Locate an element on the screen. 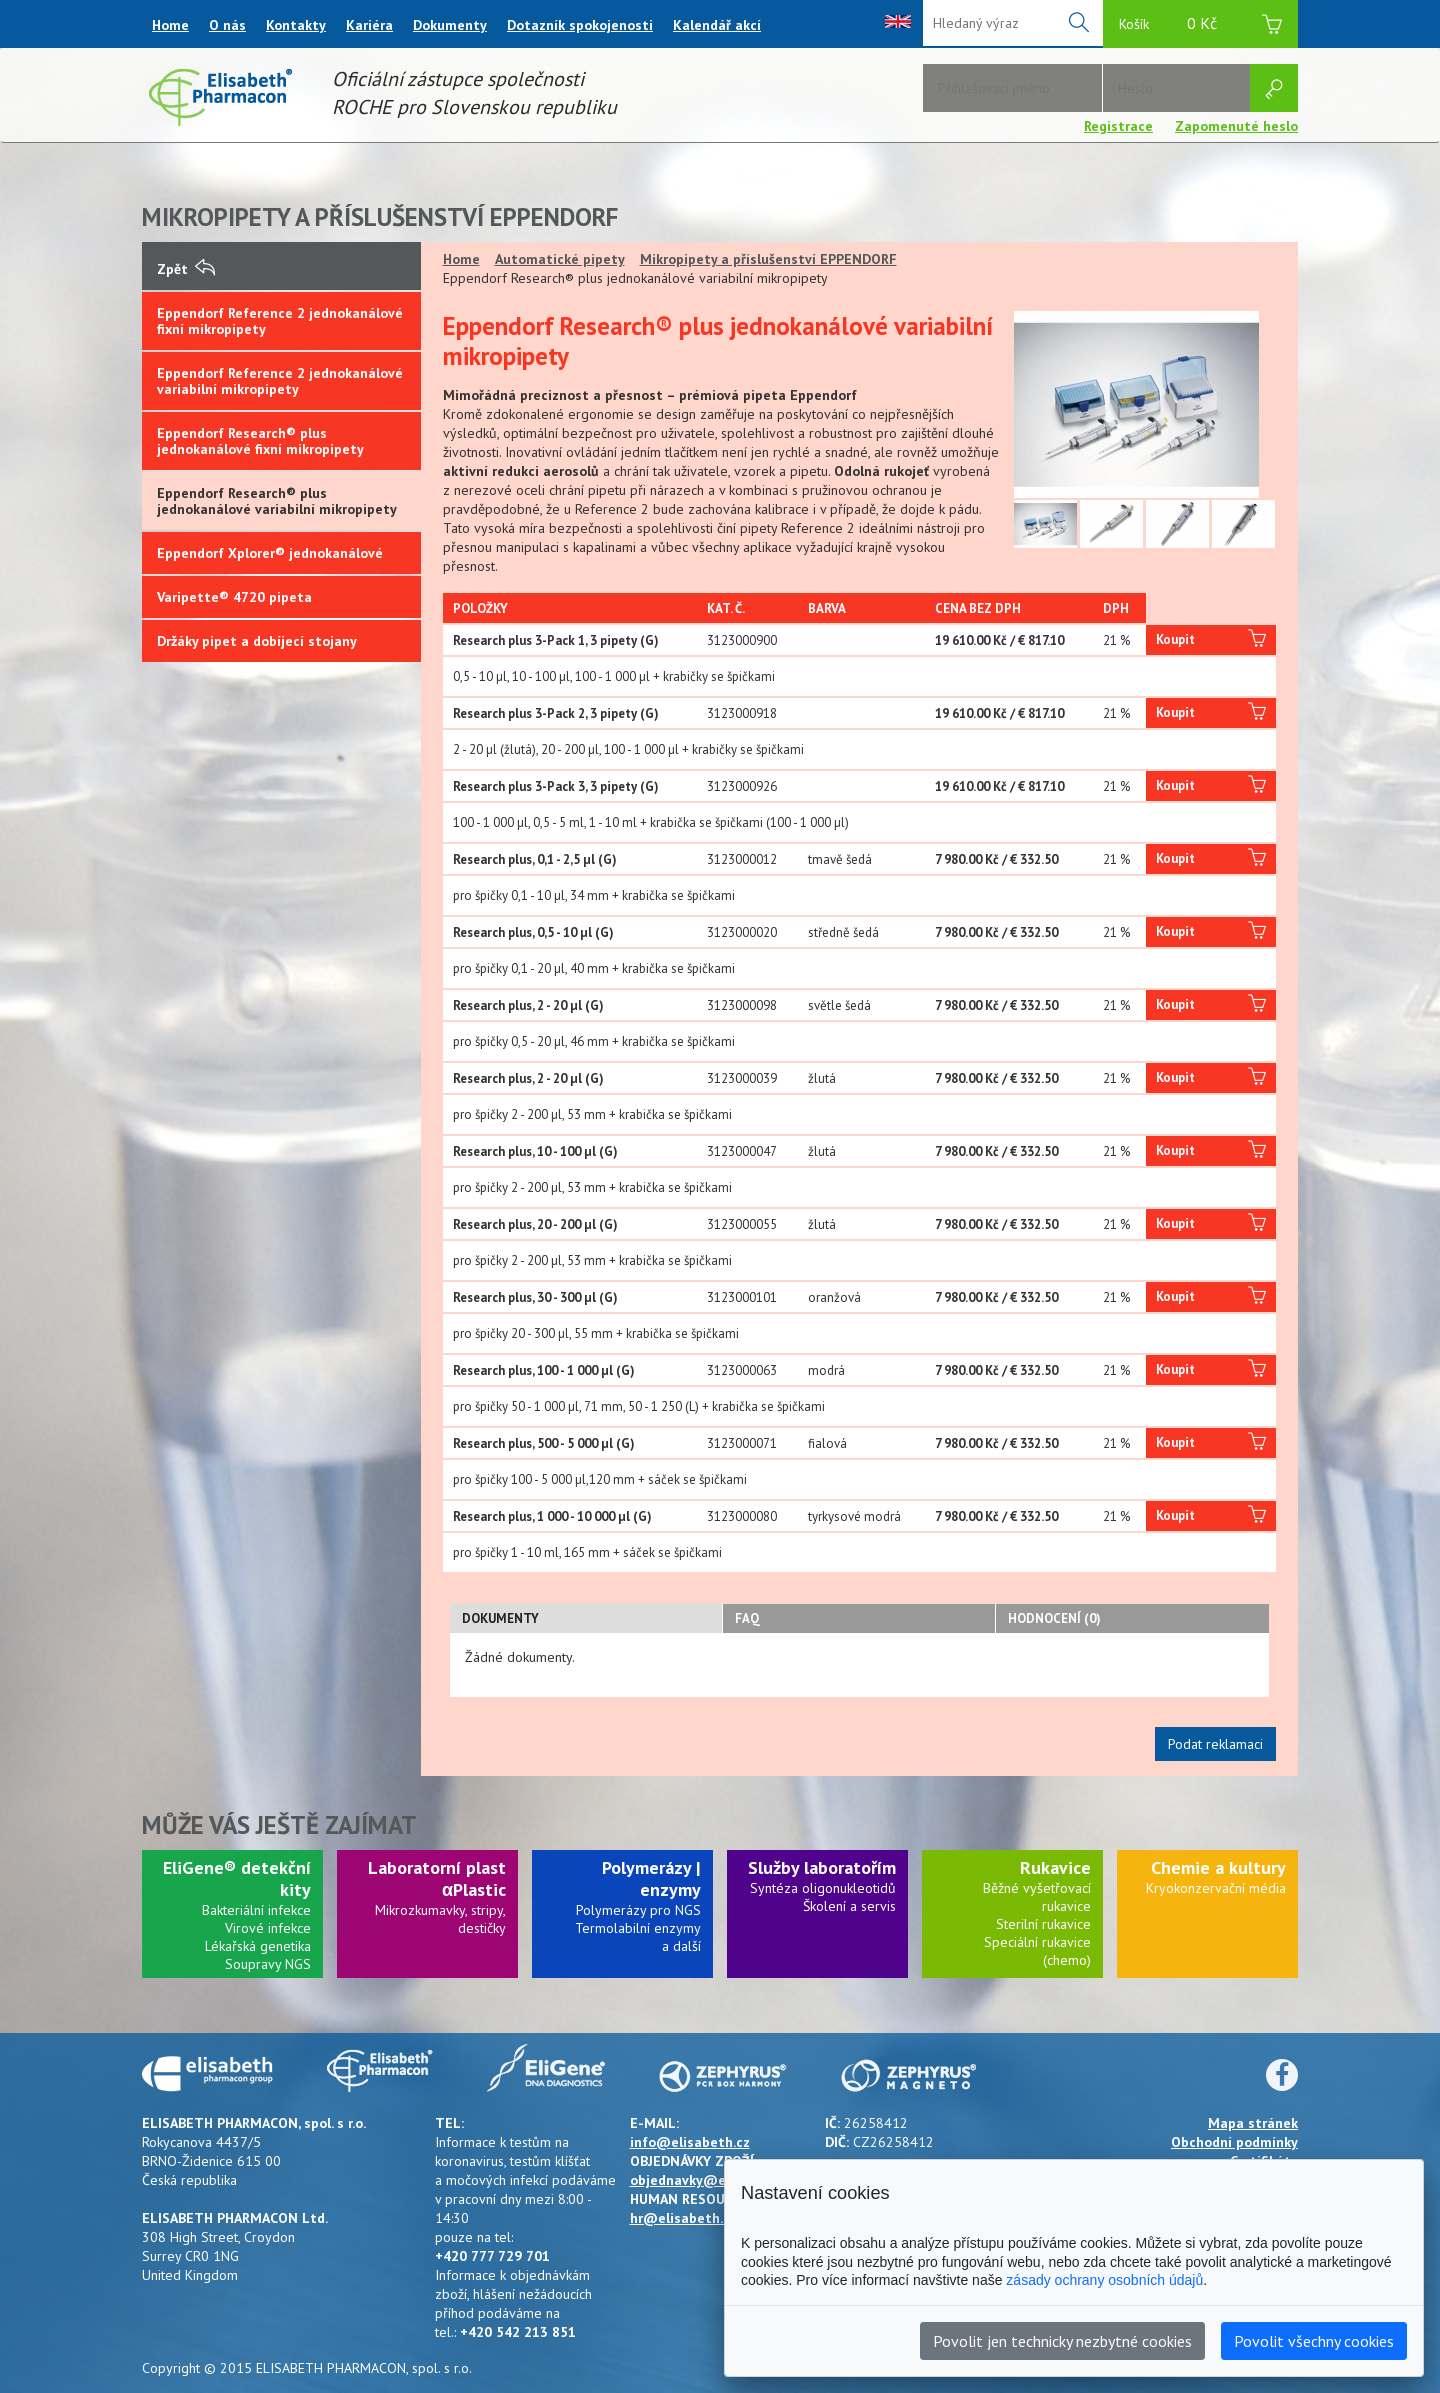 Image resolution: width=1440 pixels, height=2393 pixels. Povolit všechny cookies is located at coordinates (1314, 2341).